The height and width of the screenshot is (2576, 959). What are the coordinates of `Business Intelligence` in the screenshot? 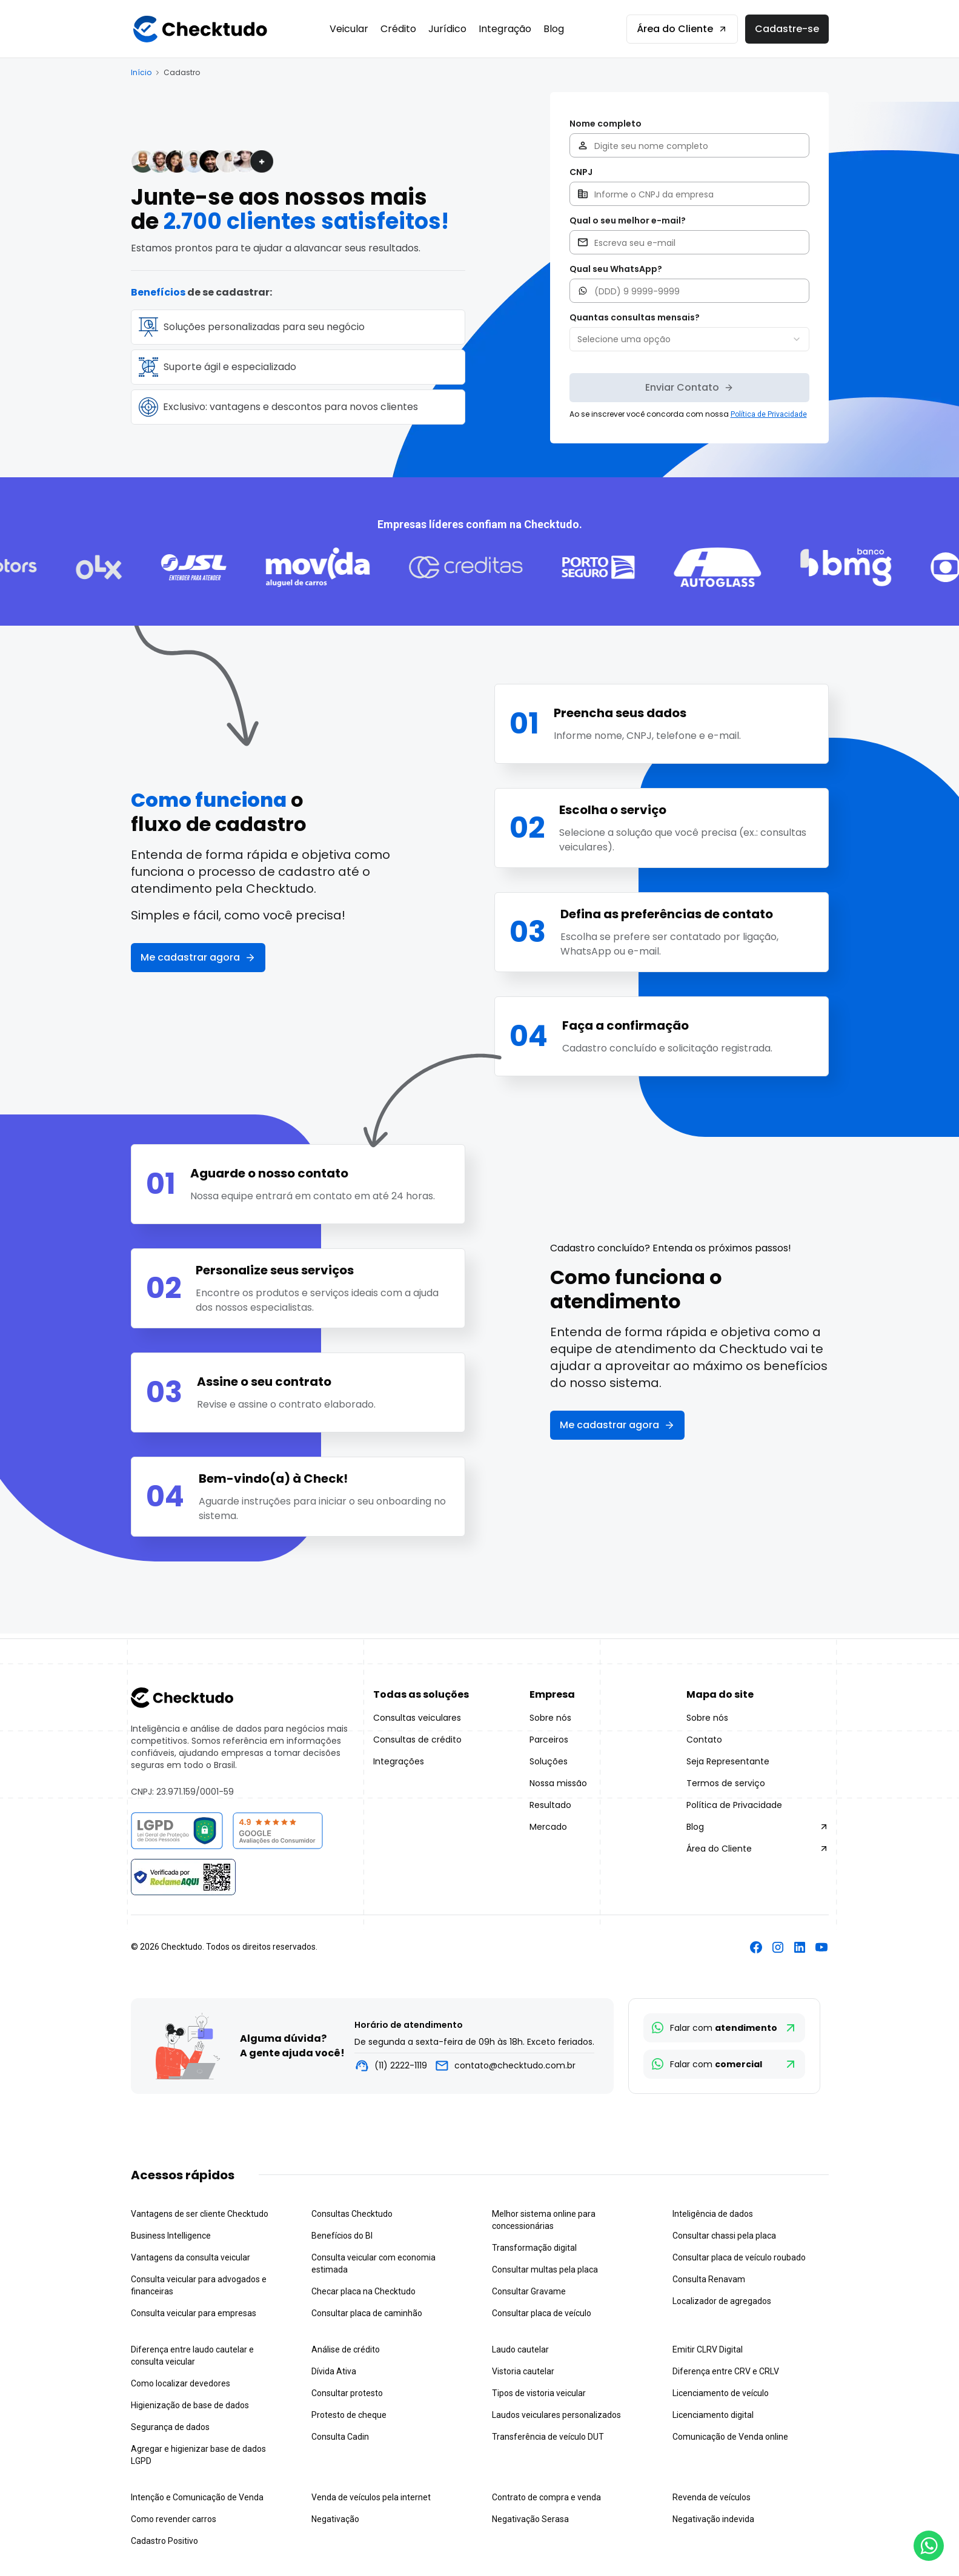 It's located at (171, 2235).